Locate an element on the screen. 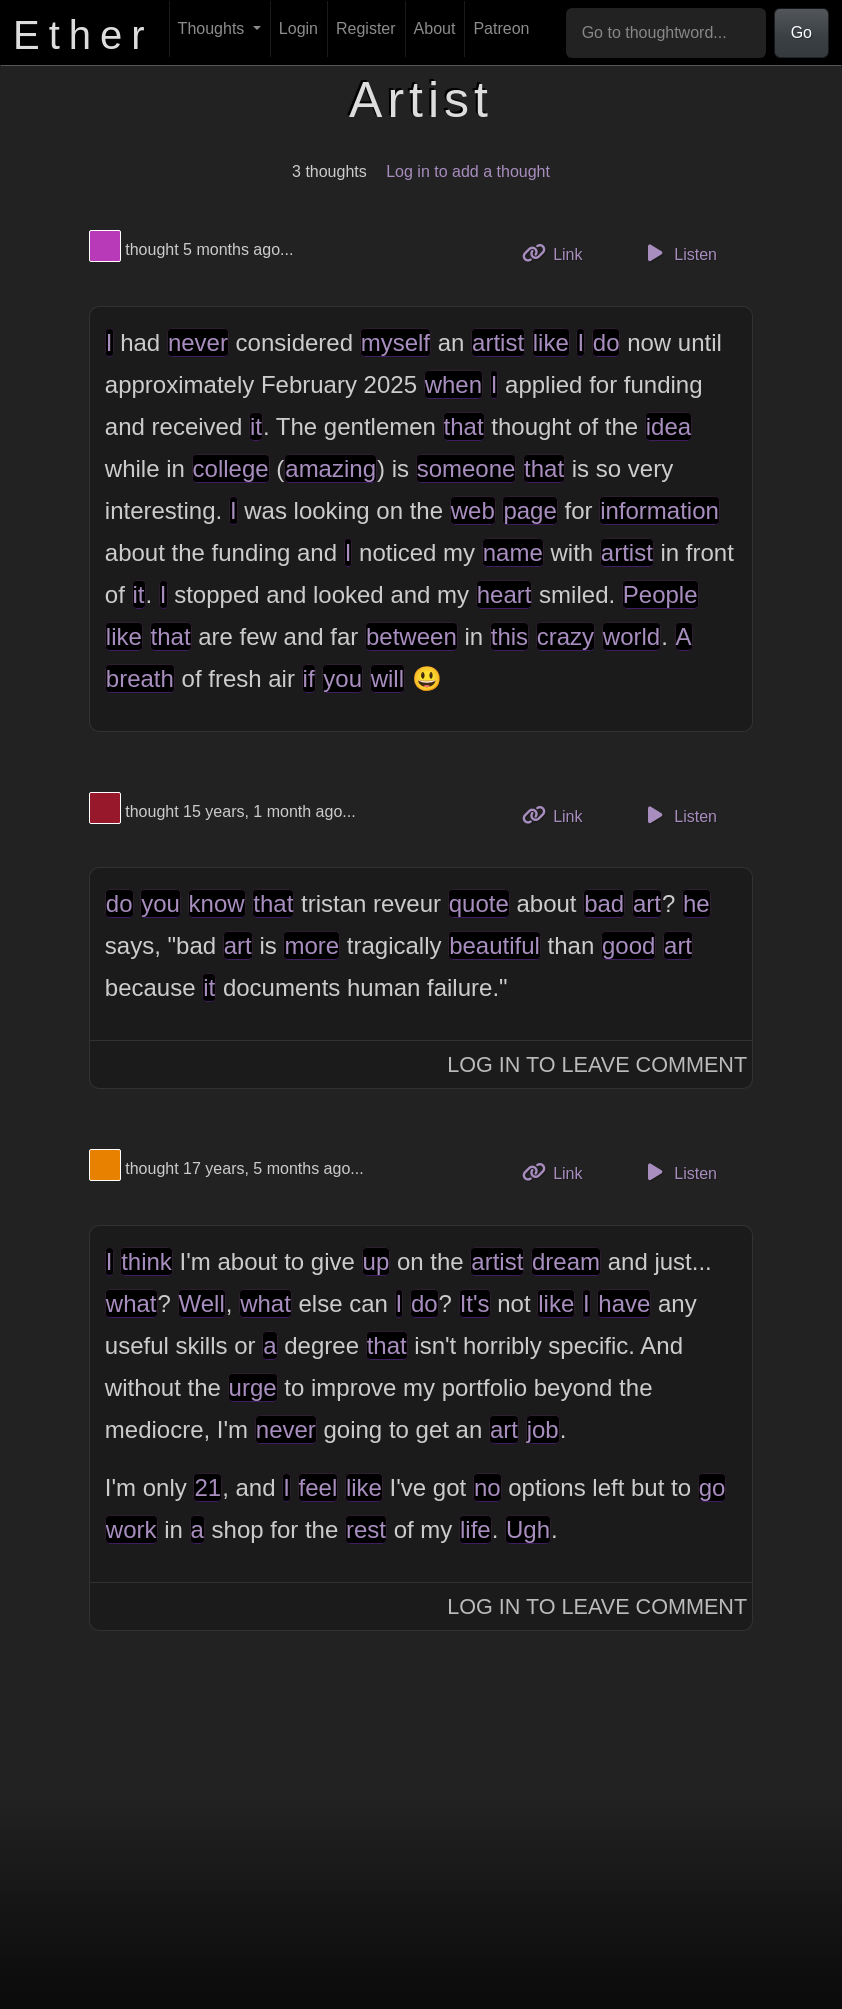 The width and height of the screenshot is (842, 2009). job is located at coordinates (543, 1429).